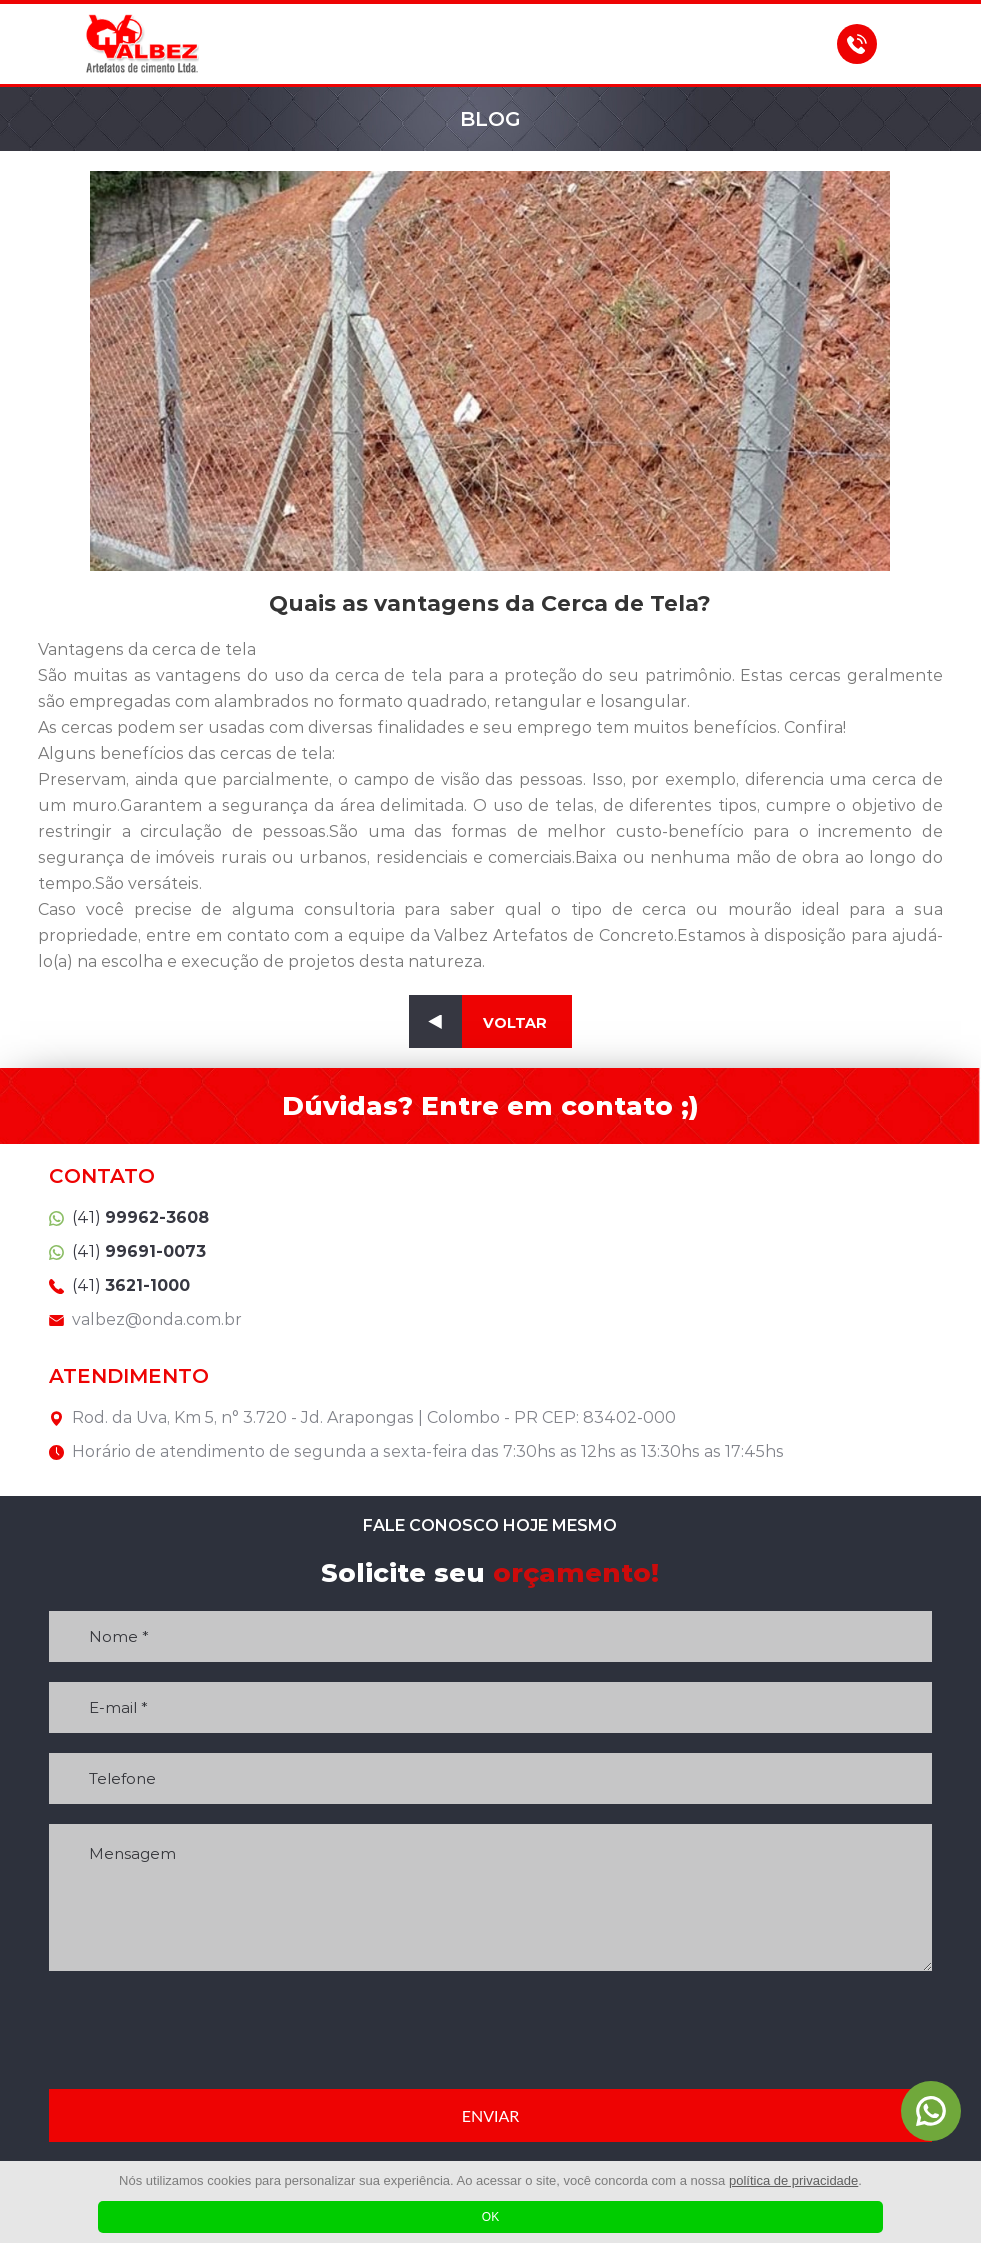 The width and height of the screenshot is (981, 2243). Describe the element at coordinates (793, 2180) in the screenshot. I see `política de privacidade` at that location.